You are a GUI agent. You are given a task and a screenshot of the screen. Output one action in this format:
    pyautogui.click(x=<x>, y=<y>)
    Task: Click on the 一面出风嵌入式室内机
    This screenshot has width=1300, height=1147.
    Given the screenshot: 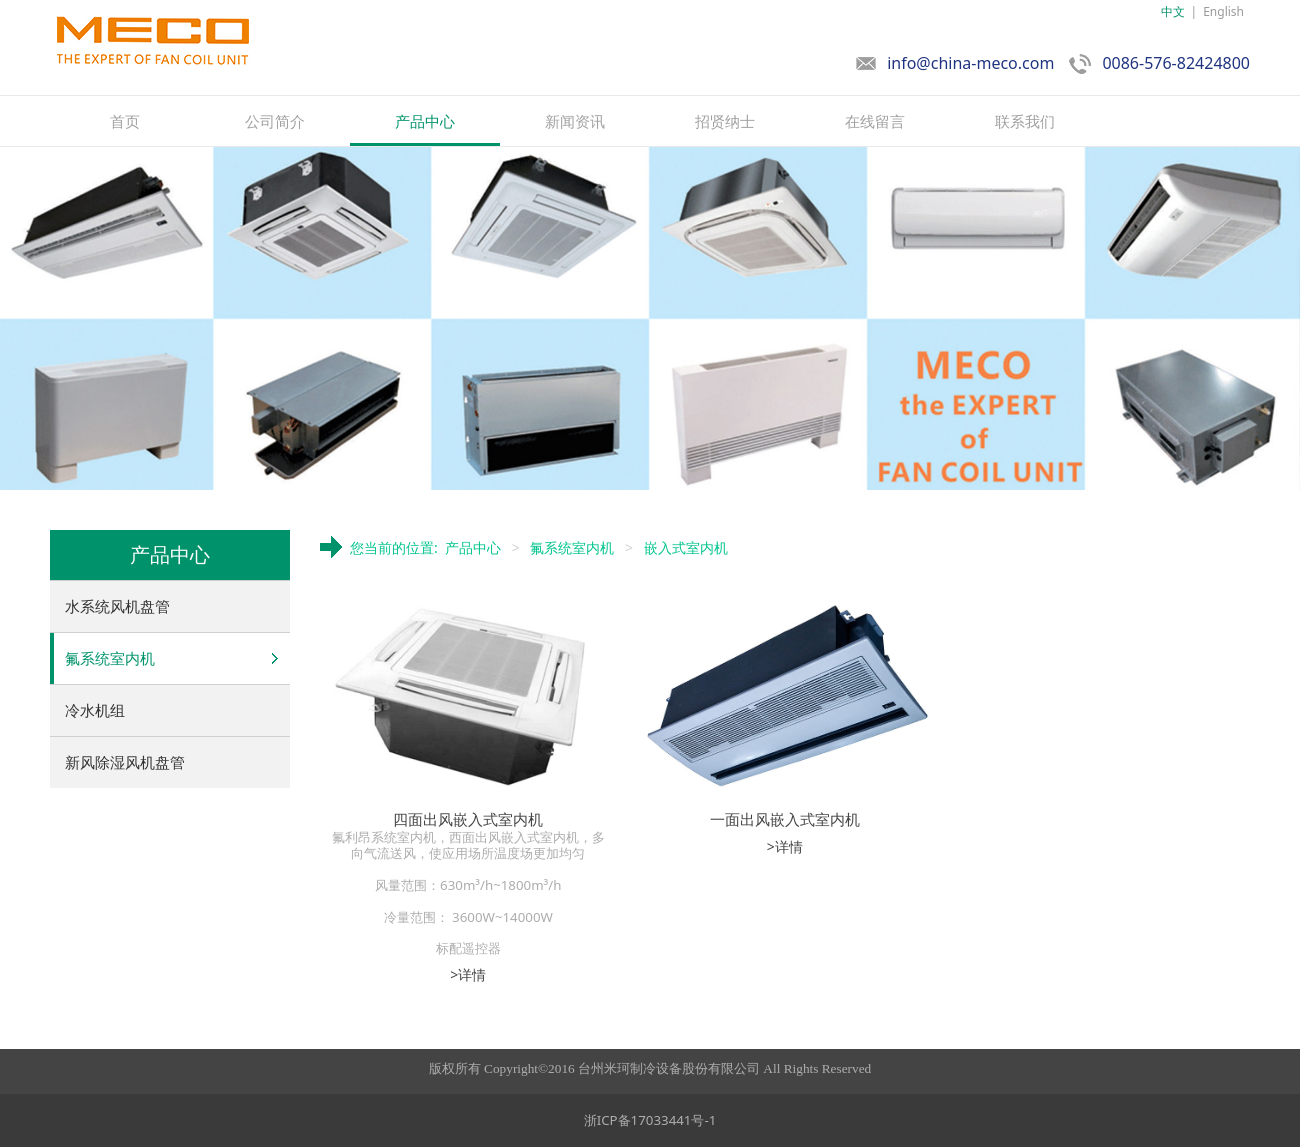 What is the action you would take?
    pyautogui.click(x=785, y=819)
    